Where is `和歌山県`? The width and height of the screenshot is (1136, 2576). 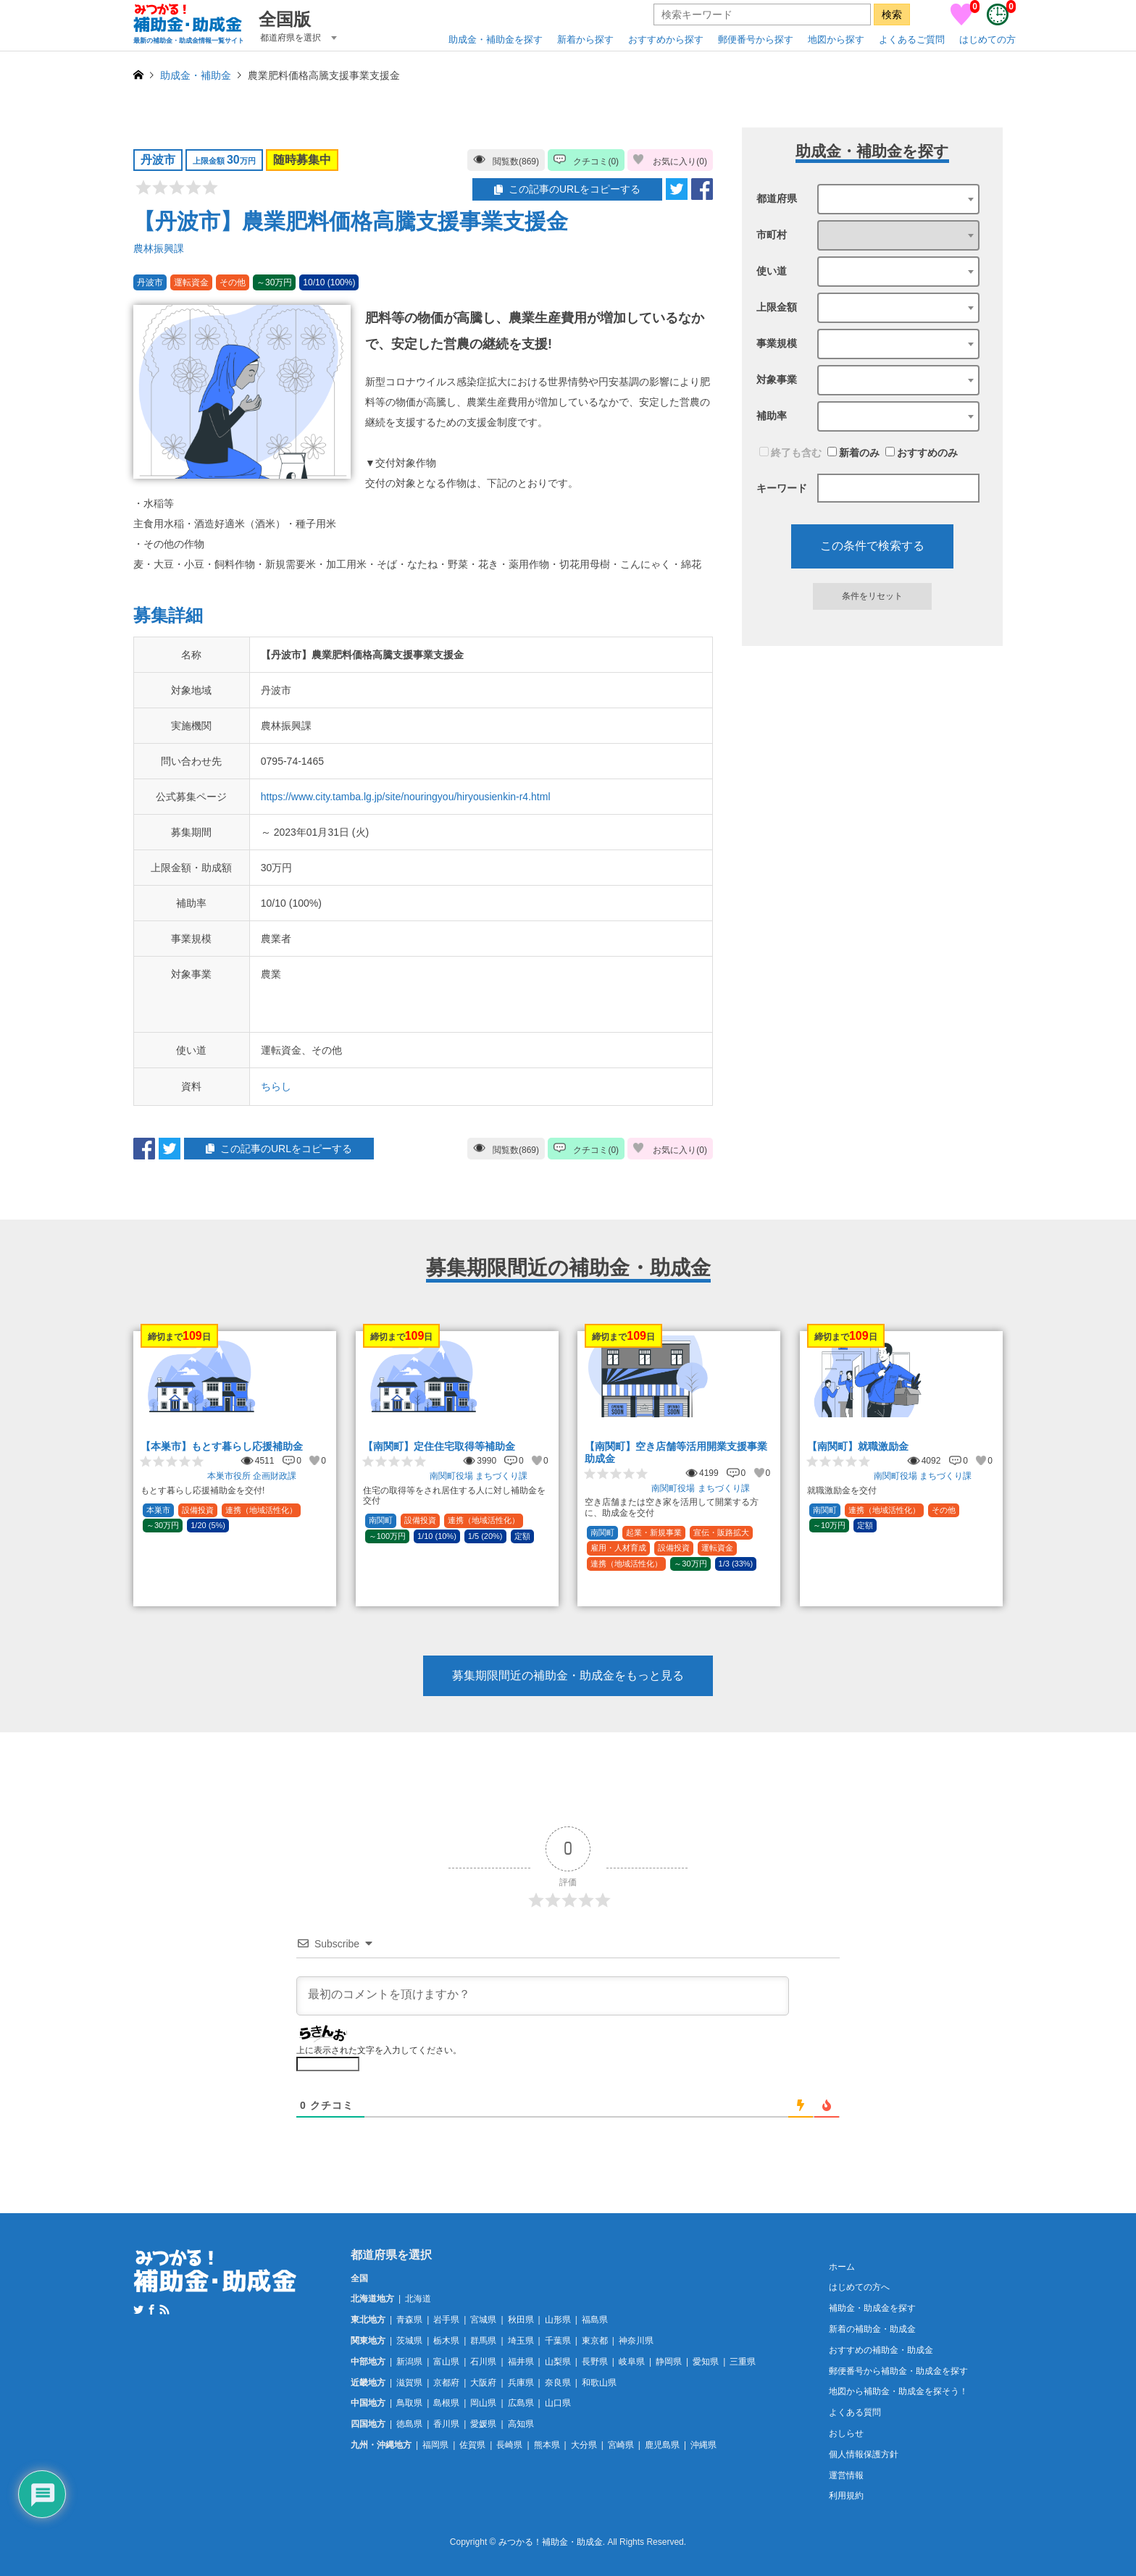
和歌山県 is located at coordinates (599, 2383).